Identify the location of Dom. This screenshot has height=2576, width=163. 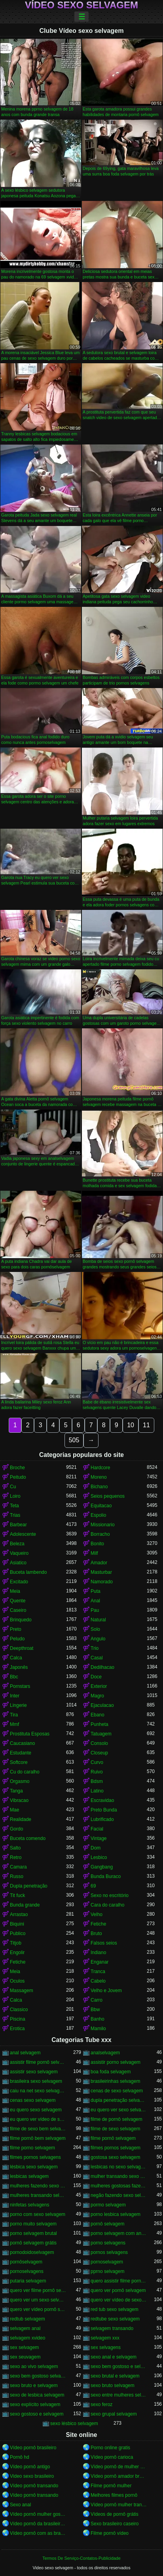
(95, 1848).